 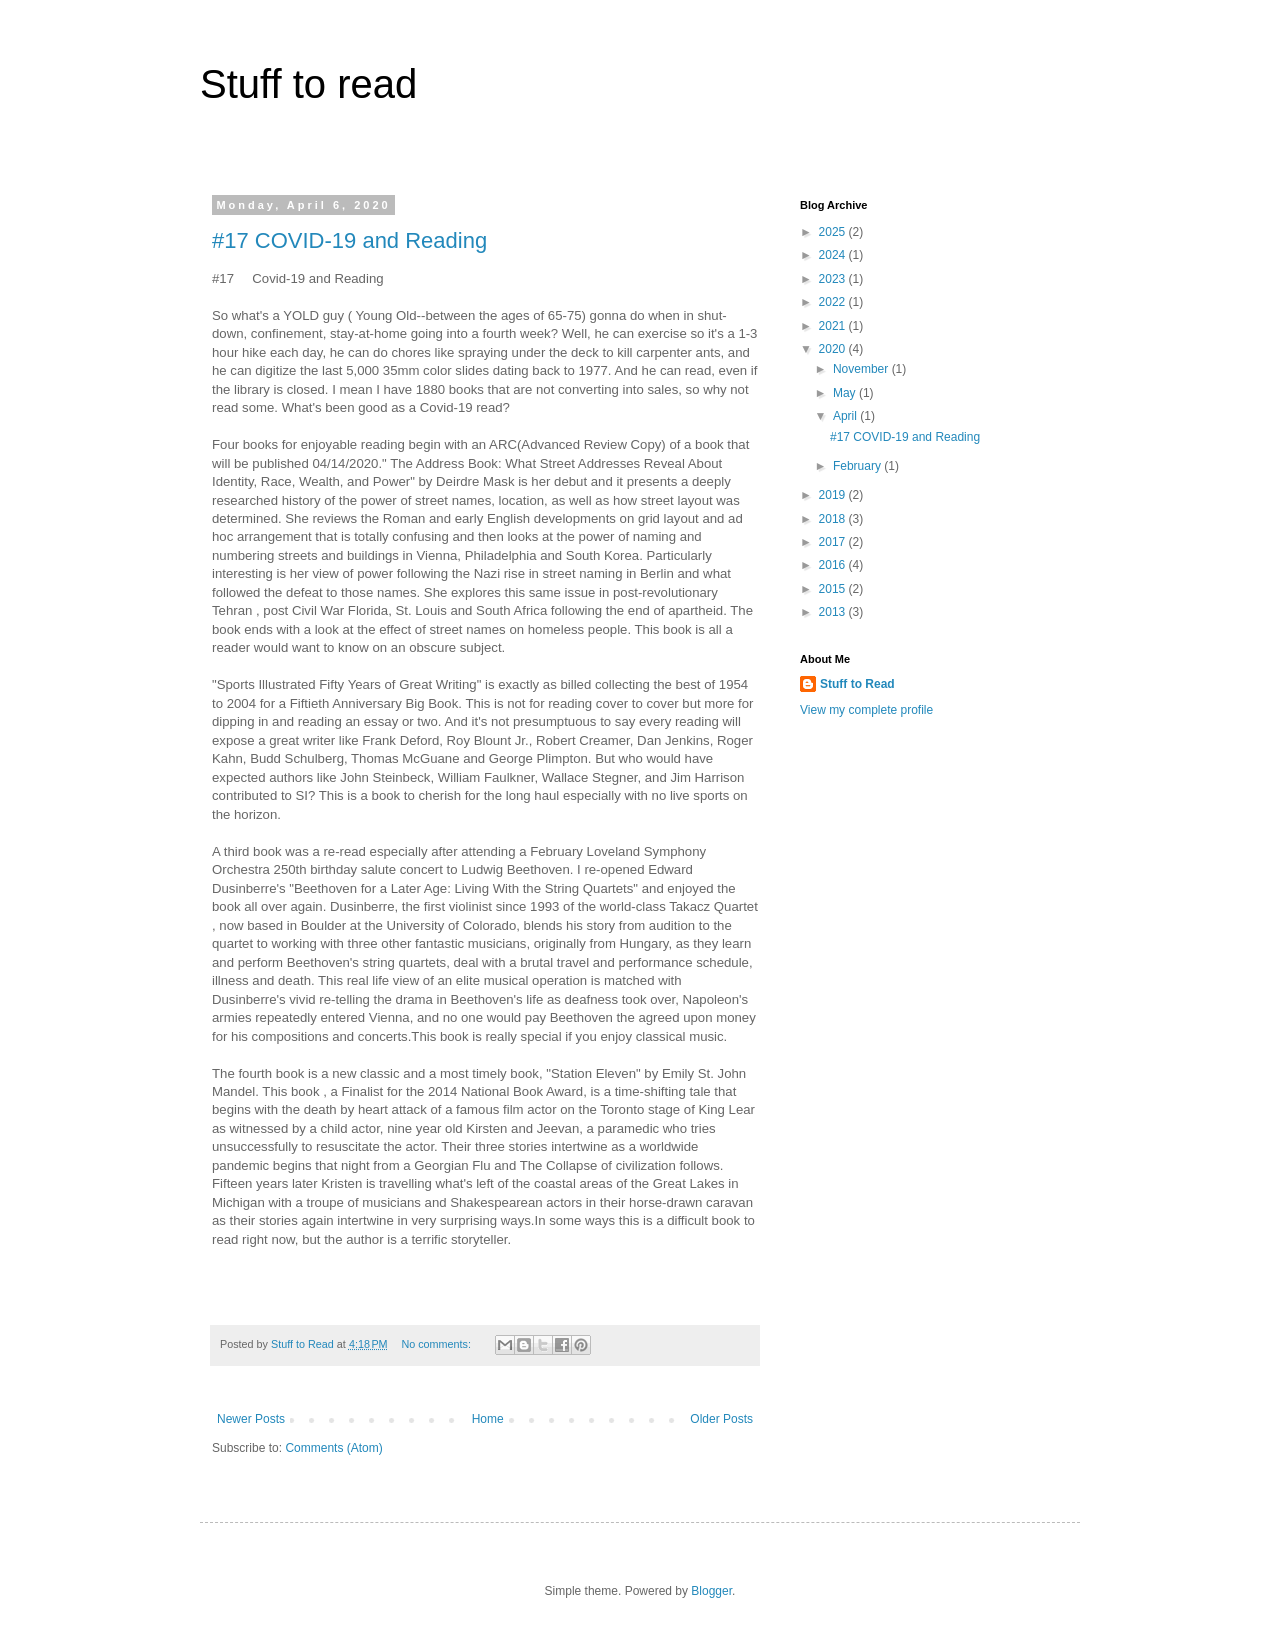 I want to click on November, so click(x=862, y=369).